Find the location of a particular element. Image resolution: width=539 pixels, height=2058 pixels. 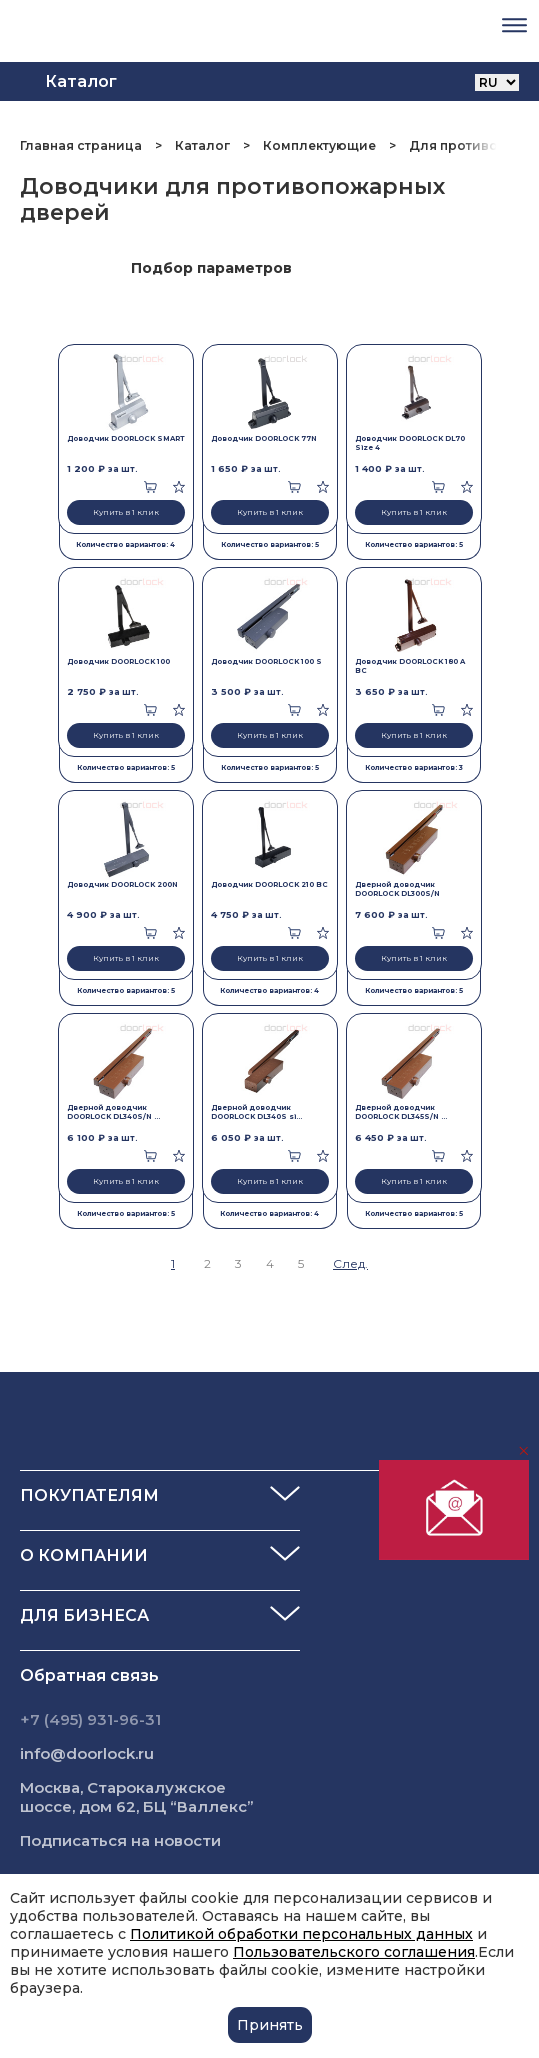

+7 (495) 931-96-31 is located at coordinates (90, 1719).